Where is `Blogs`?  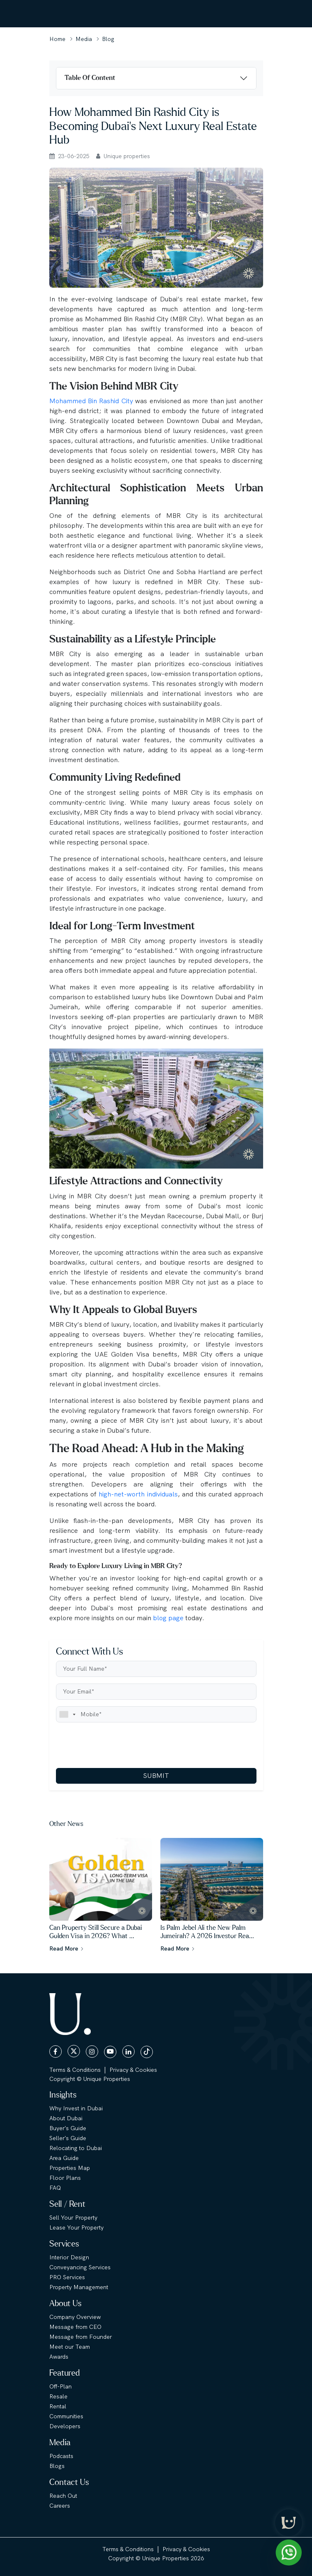
Blogs is located at coordinates (57, 2466).